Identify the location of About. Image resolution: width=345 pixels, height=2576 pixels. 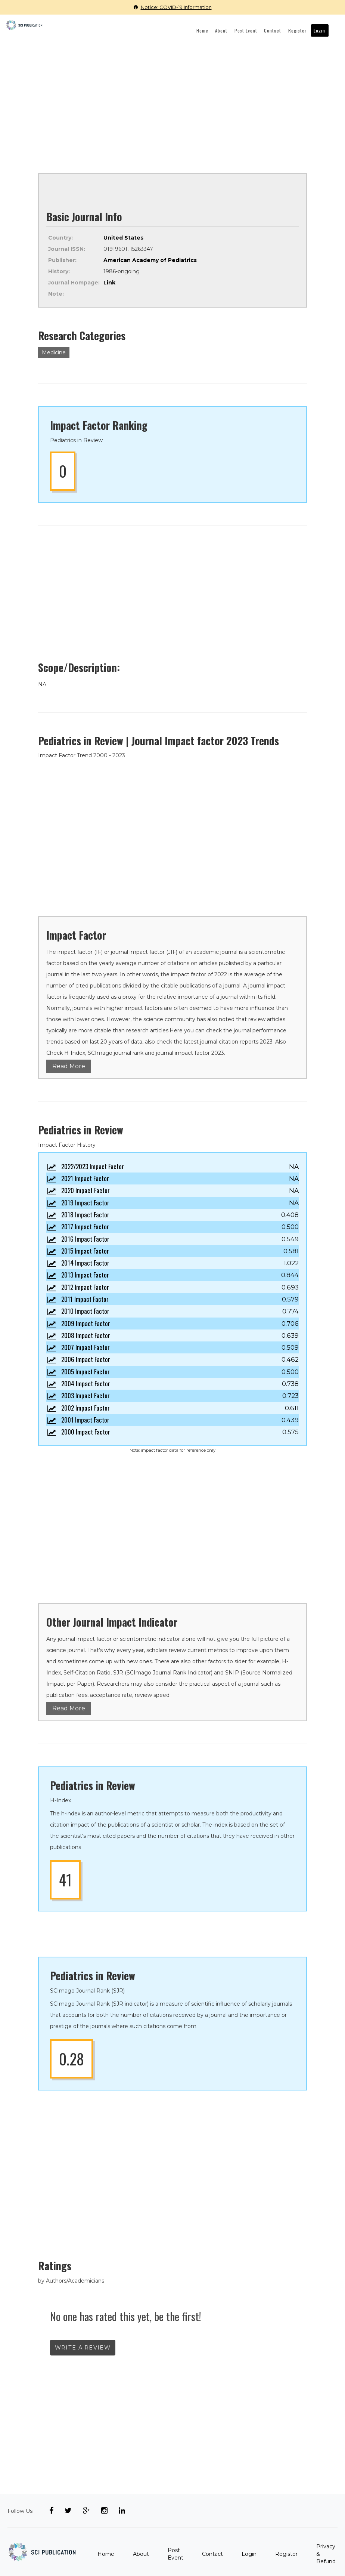
(231, 30).